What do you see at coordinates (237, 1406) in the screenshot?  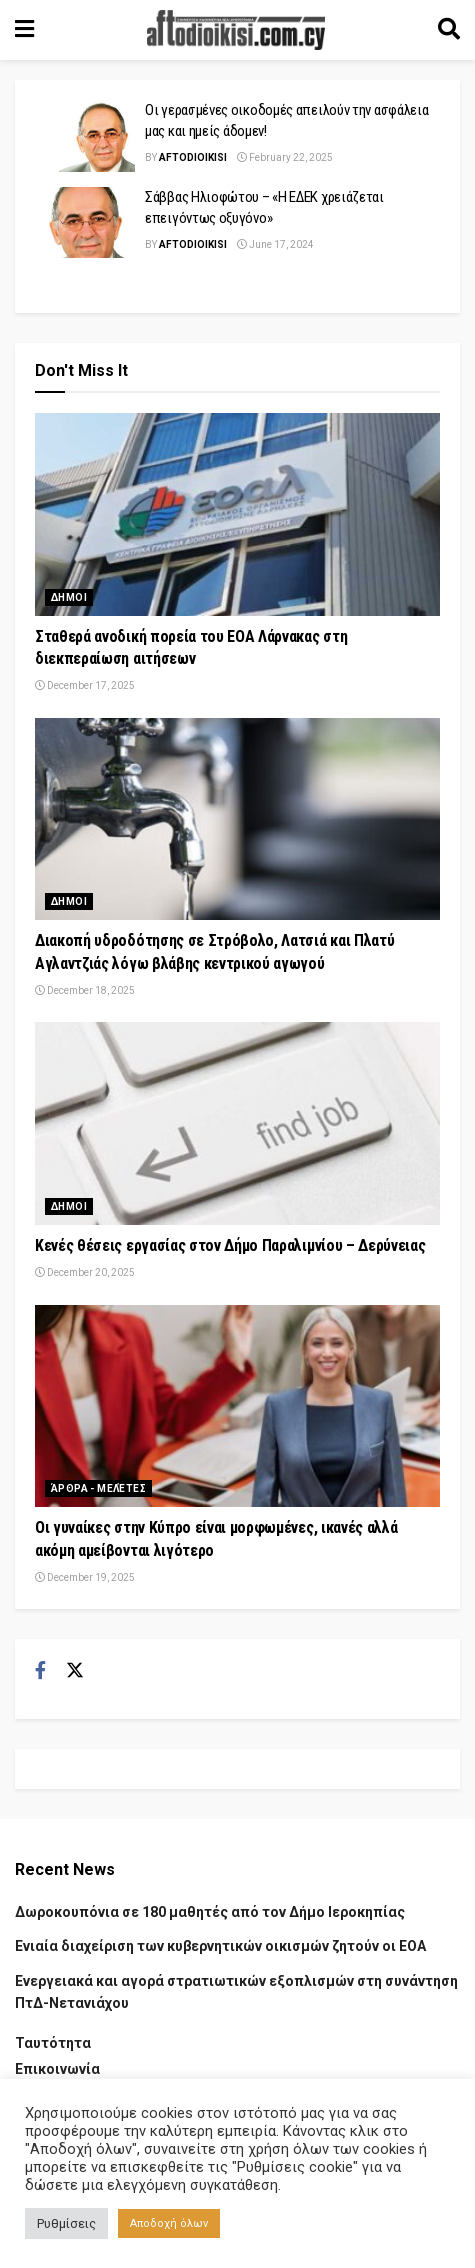 I see `[Read article: Οι γυναίκες στην Κύπρο είναι μορφωμένες, ικανές αλλά ακόμη αμείβονται λιγότερο]` at bounding box center [237, 1406].